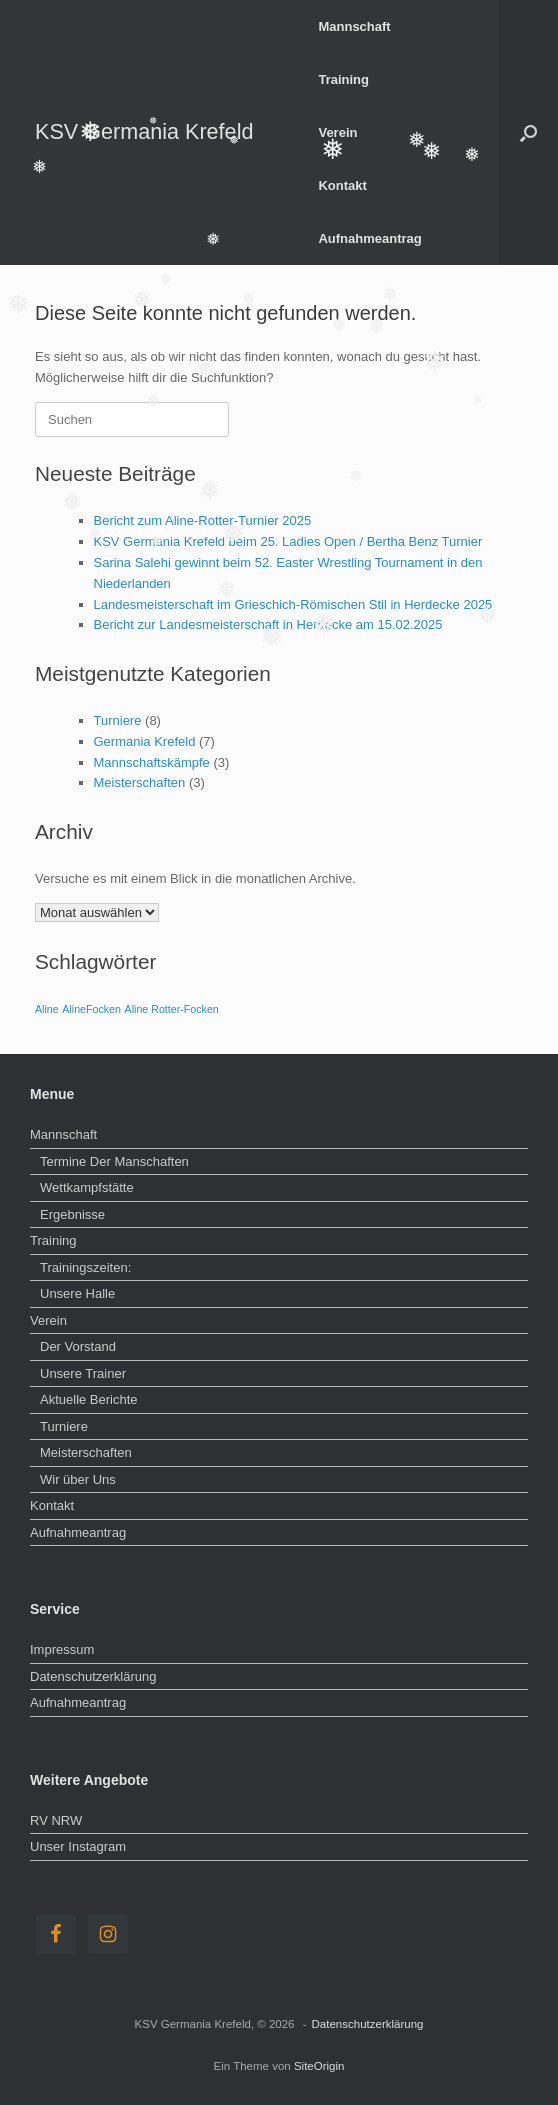  Describe the element at coordinates (78, 1479) in the screenshot. I see `Wir über Uns` at that location.